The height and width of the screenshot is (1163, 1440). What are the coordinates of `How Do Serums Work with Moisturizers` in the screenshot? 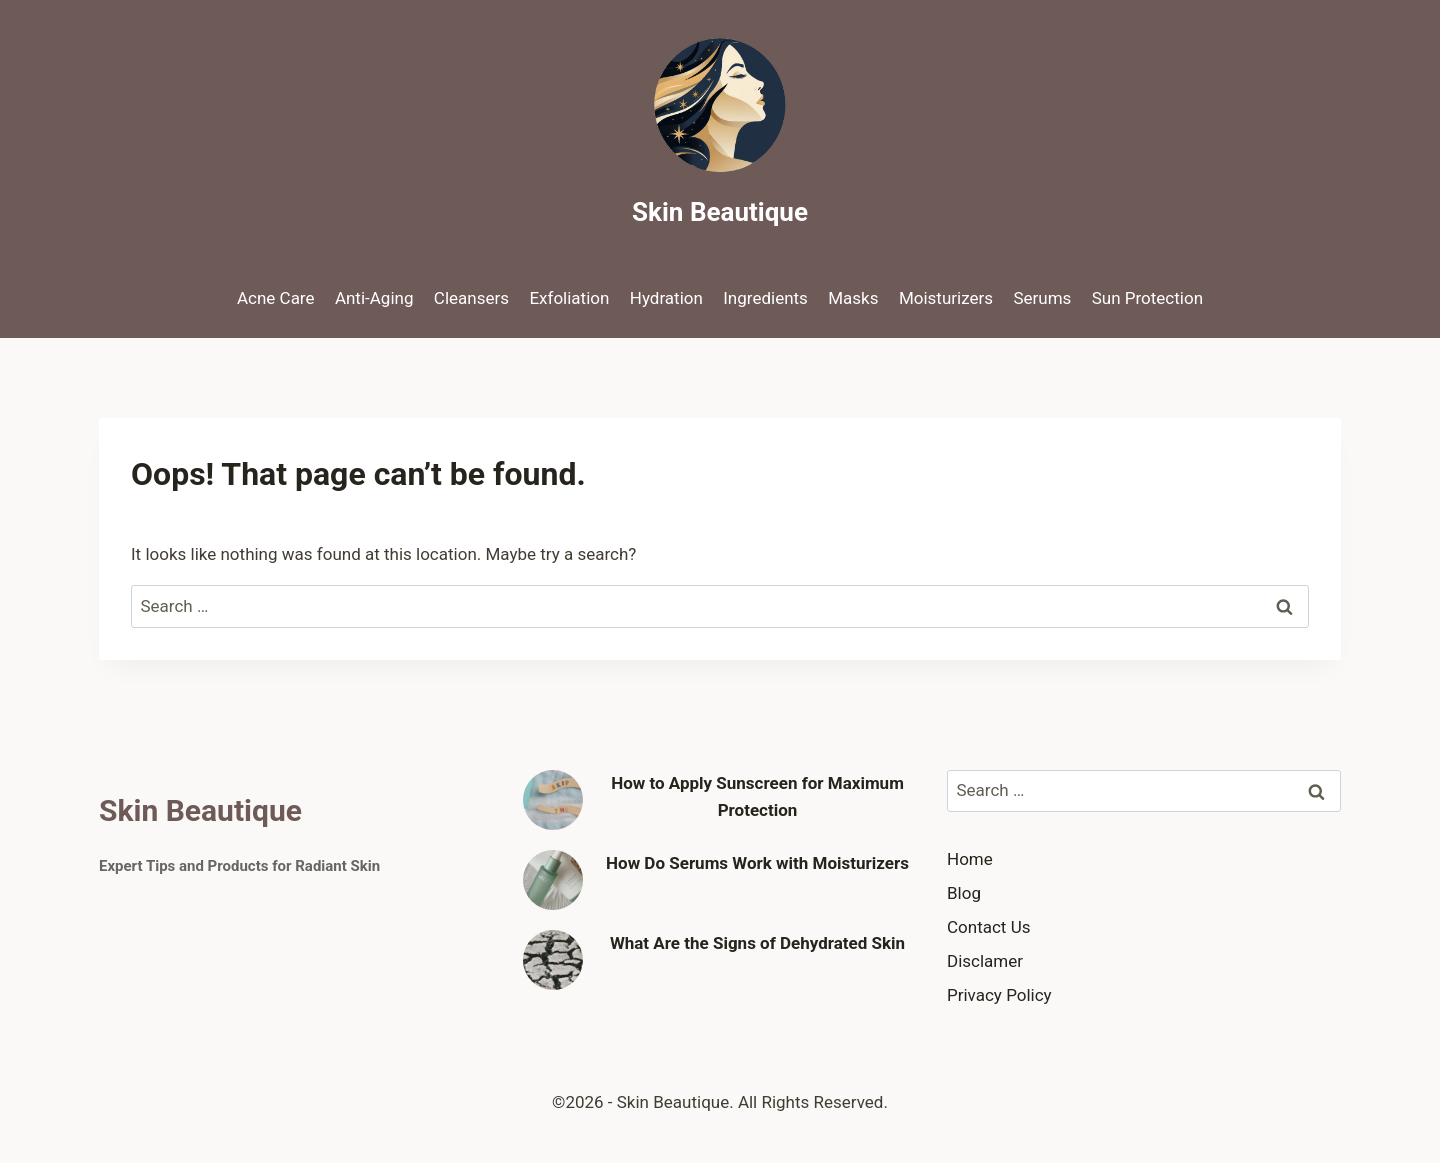 It's located at (757, 863).